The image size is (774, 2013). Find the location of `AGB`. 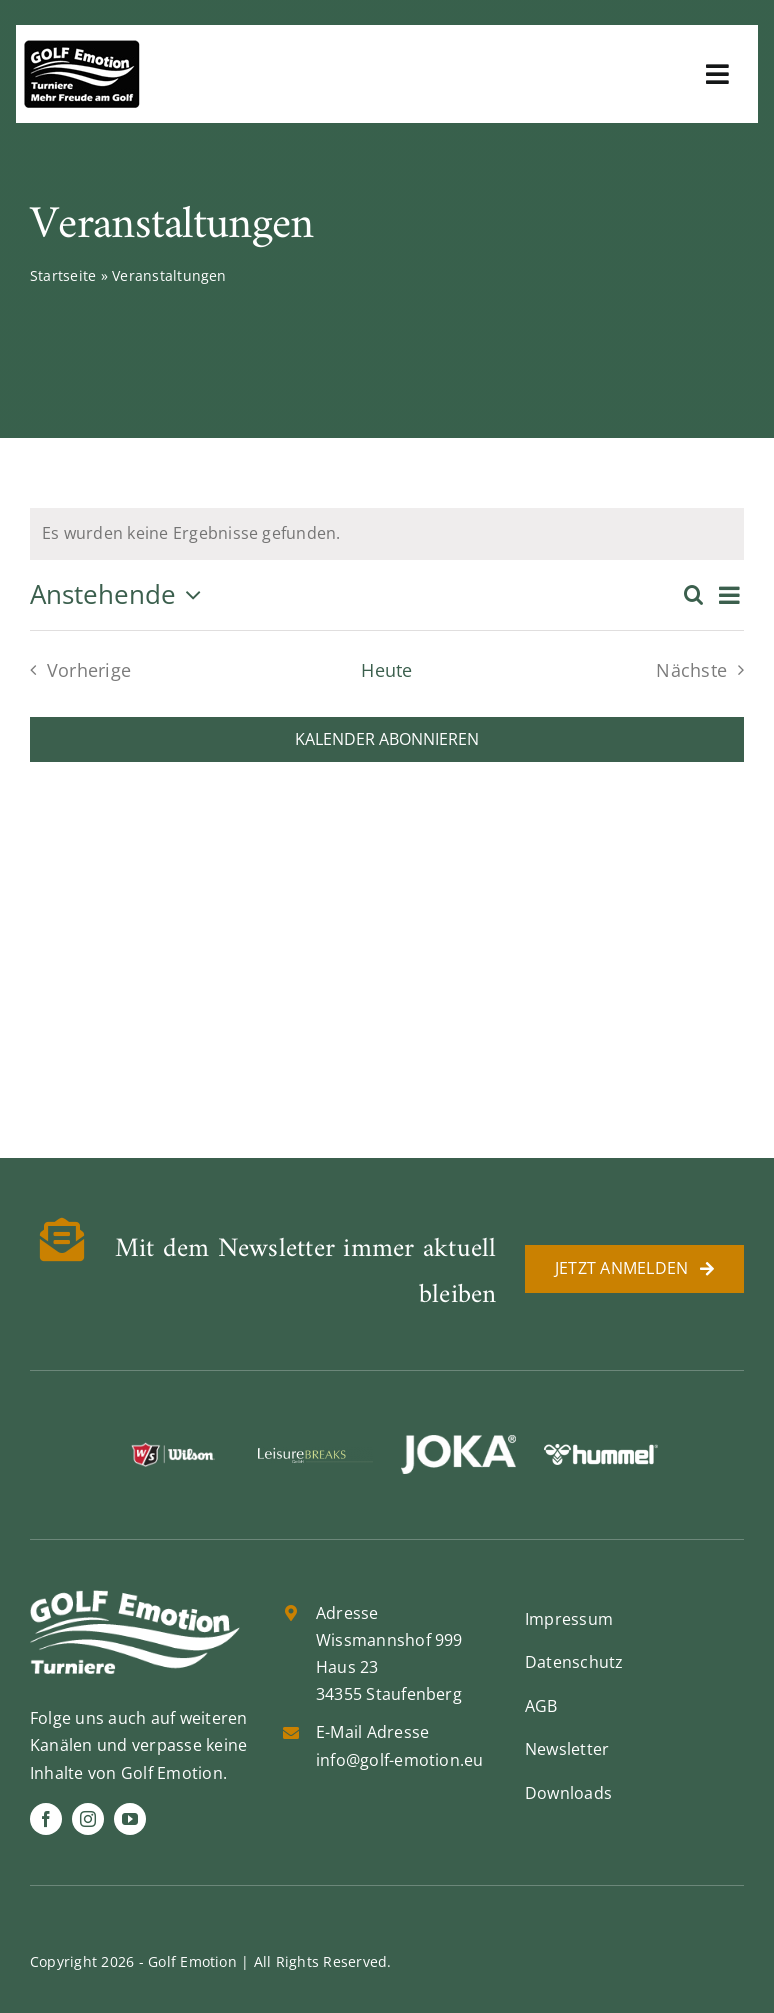

AGB is located at coordinates (541, 1706).